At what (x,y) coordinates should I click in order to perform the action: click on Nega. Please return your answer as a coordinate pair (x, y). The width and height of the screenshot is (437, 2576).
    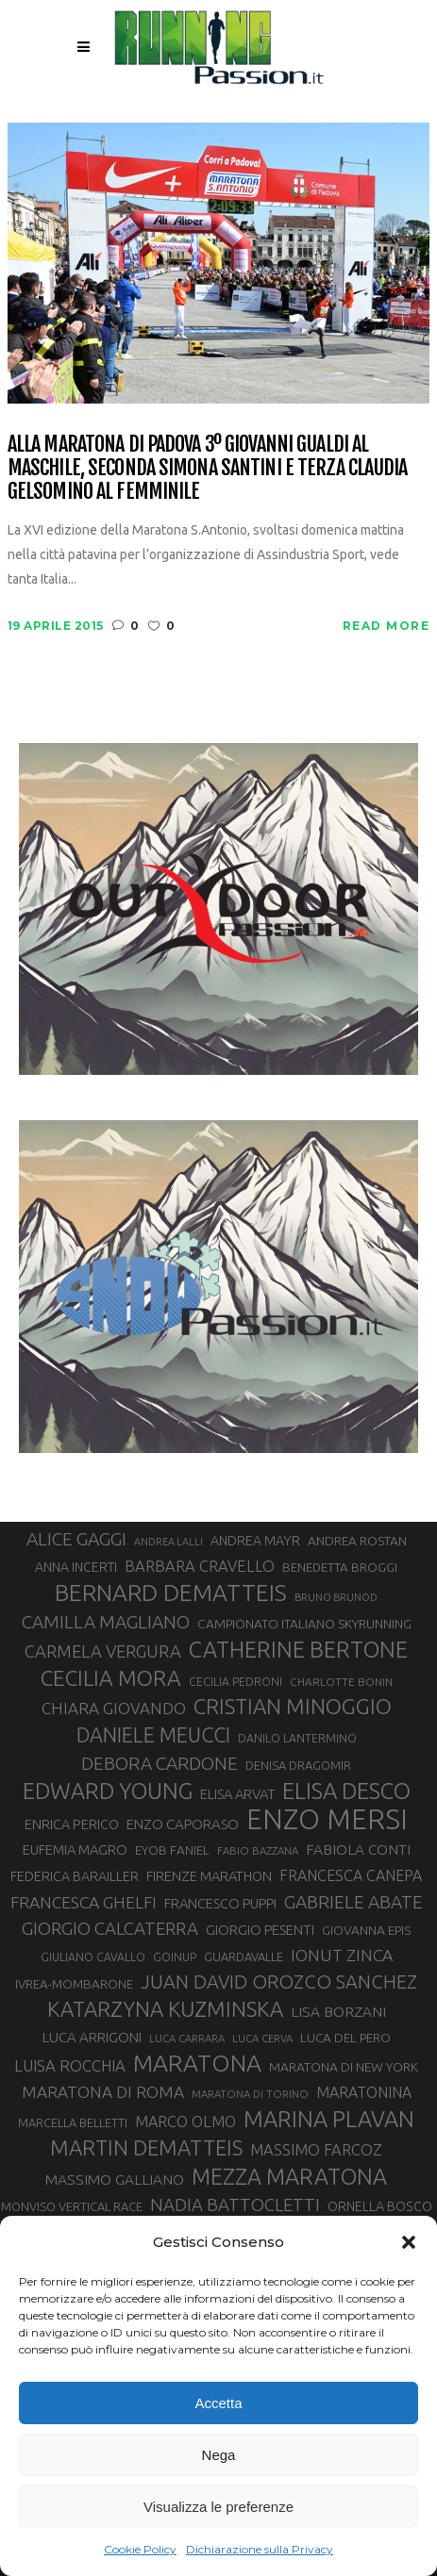
    Looking at the image, I should click on (219, 2455).